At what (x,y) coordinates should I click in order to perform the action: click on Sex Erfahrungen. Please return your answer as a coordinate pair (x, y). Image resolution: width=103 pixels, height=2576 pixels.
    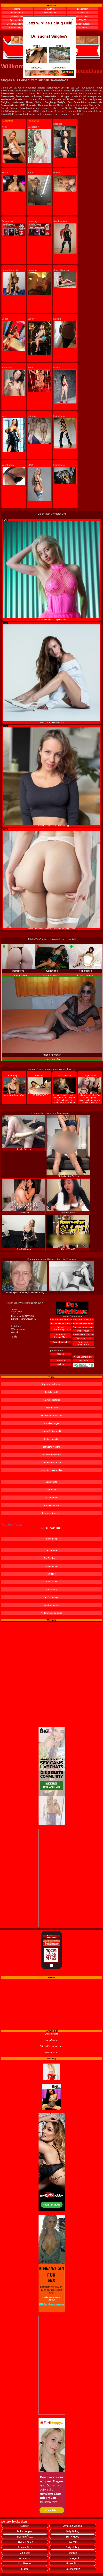
    Looking at the image, I should click on (51, 1597).